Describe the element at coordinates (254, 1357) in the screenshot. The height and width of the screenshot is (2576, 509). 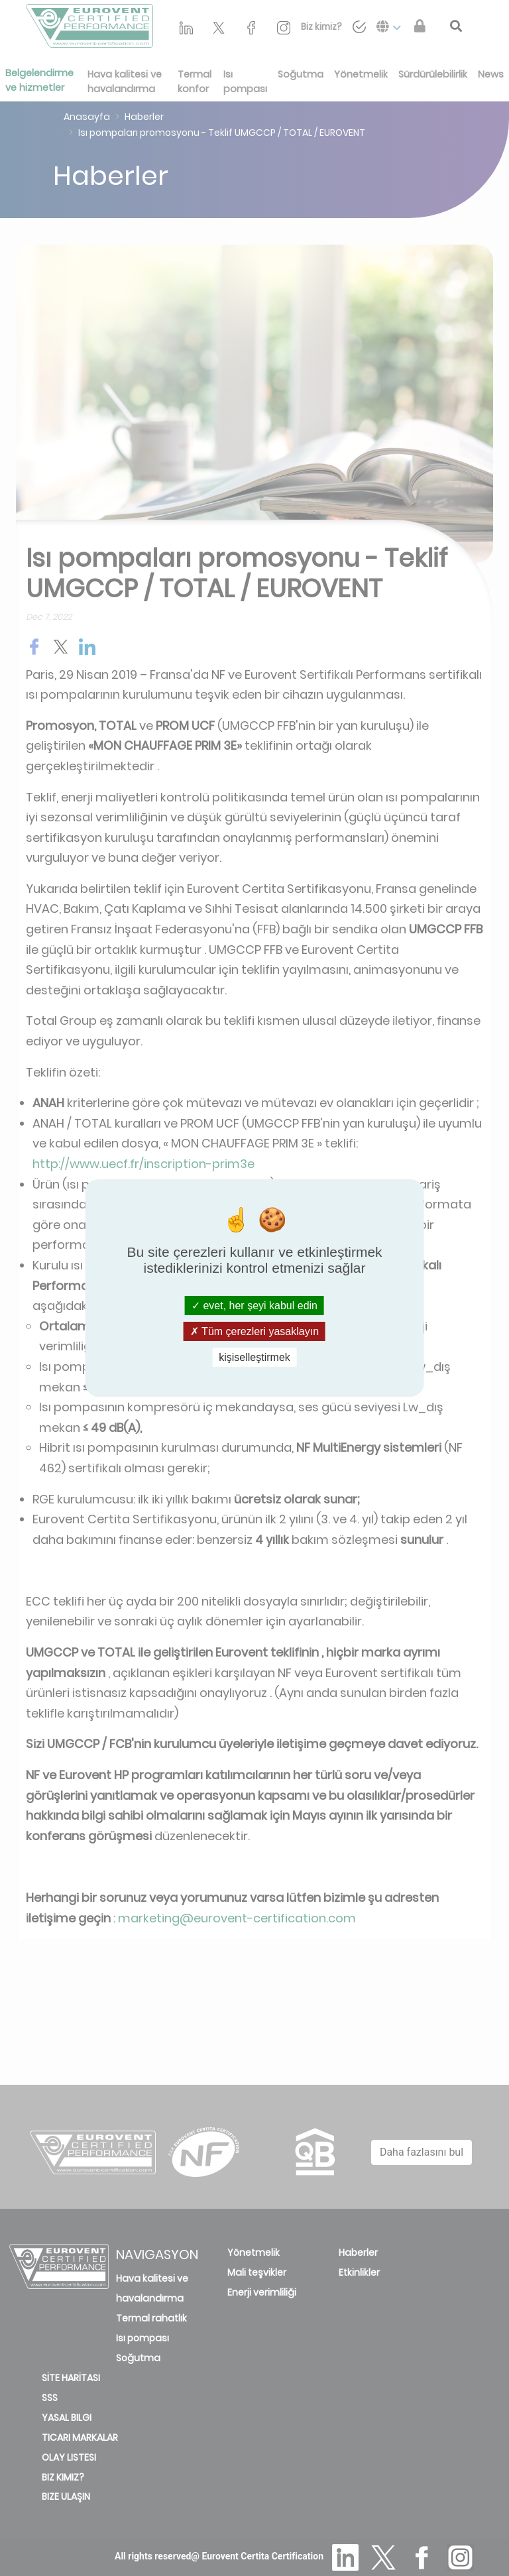
I see `kişiselleştirmek` at that location.